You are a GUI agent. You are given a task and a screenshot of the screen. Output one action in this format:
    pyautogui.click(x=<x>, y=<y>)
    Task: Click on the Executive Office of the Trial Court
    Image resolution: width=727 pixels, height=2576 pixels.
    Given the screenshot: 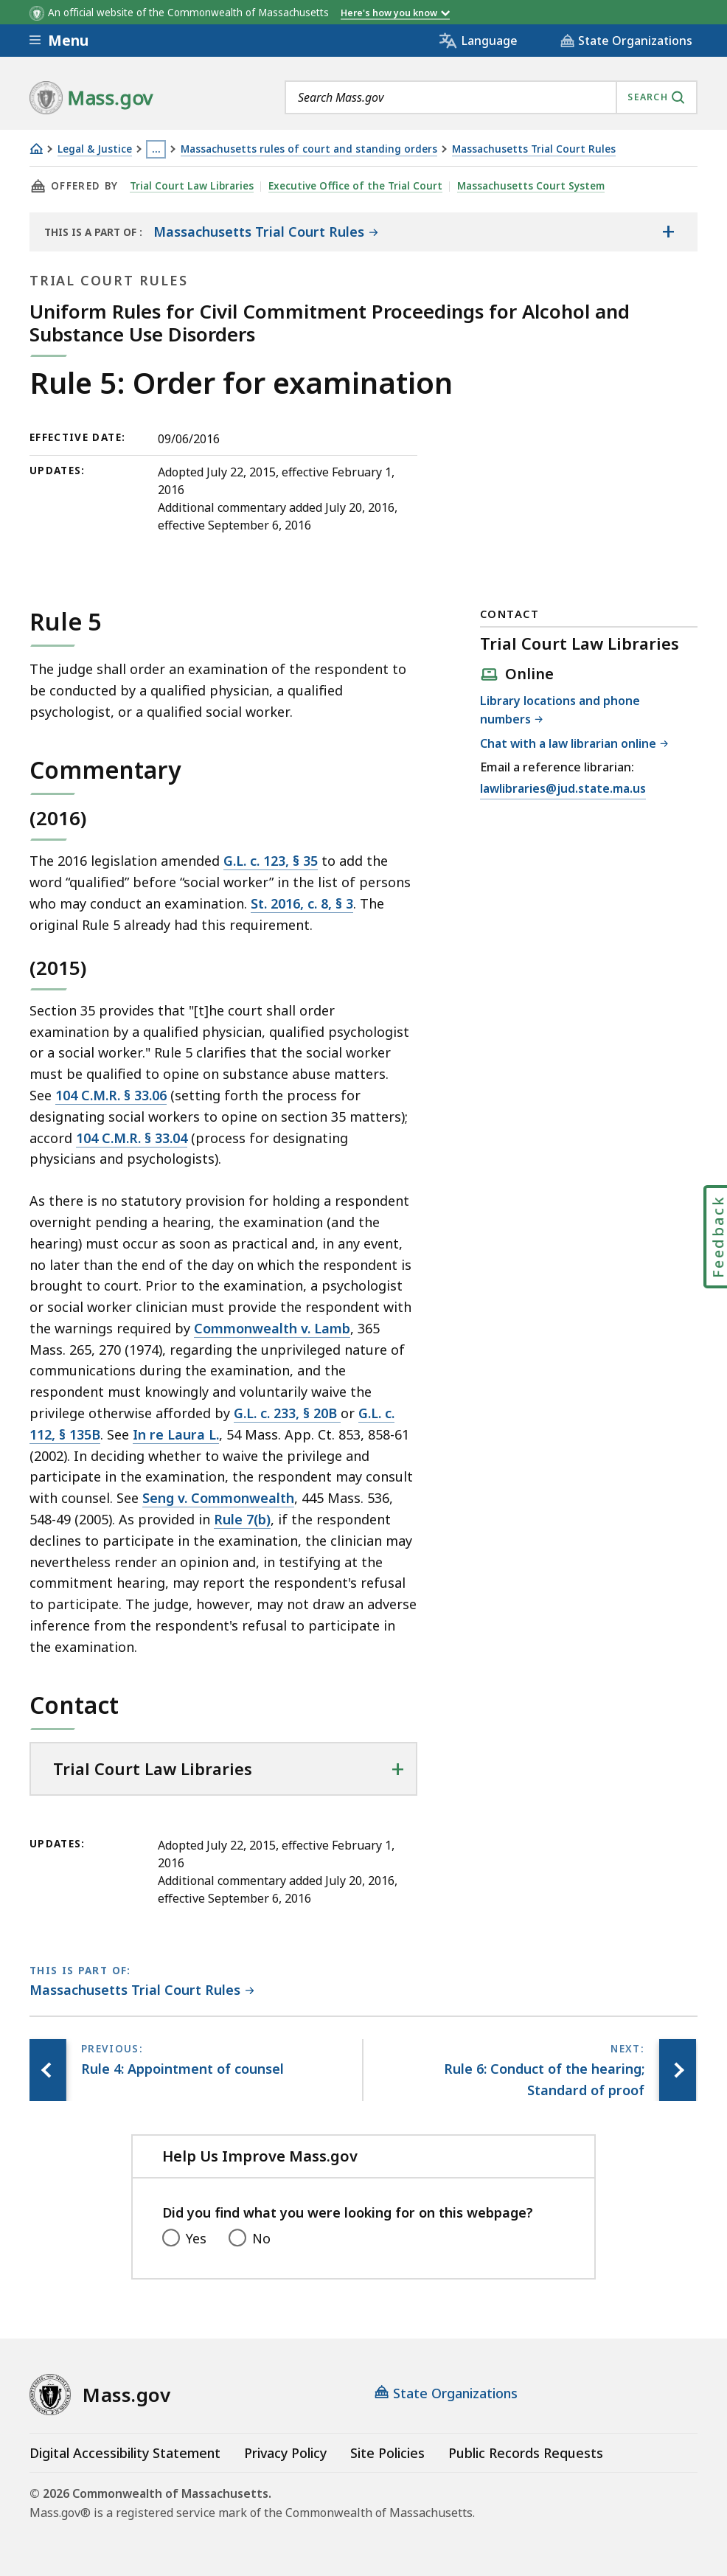 What is the action you would take?
    pyautogui.click(x=355, y=185)
    